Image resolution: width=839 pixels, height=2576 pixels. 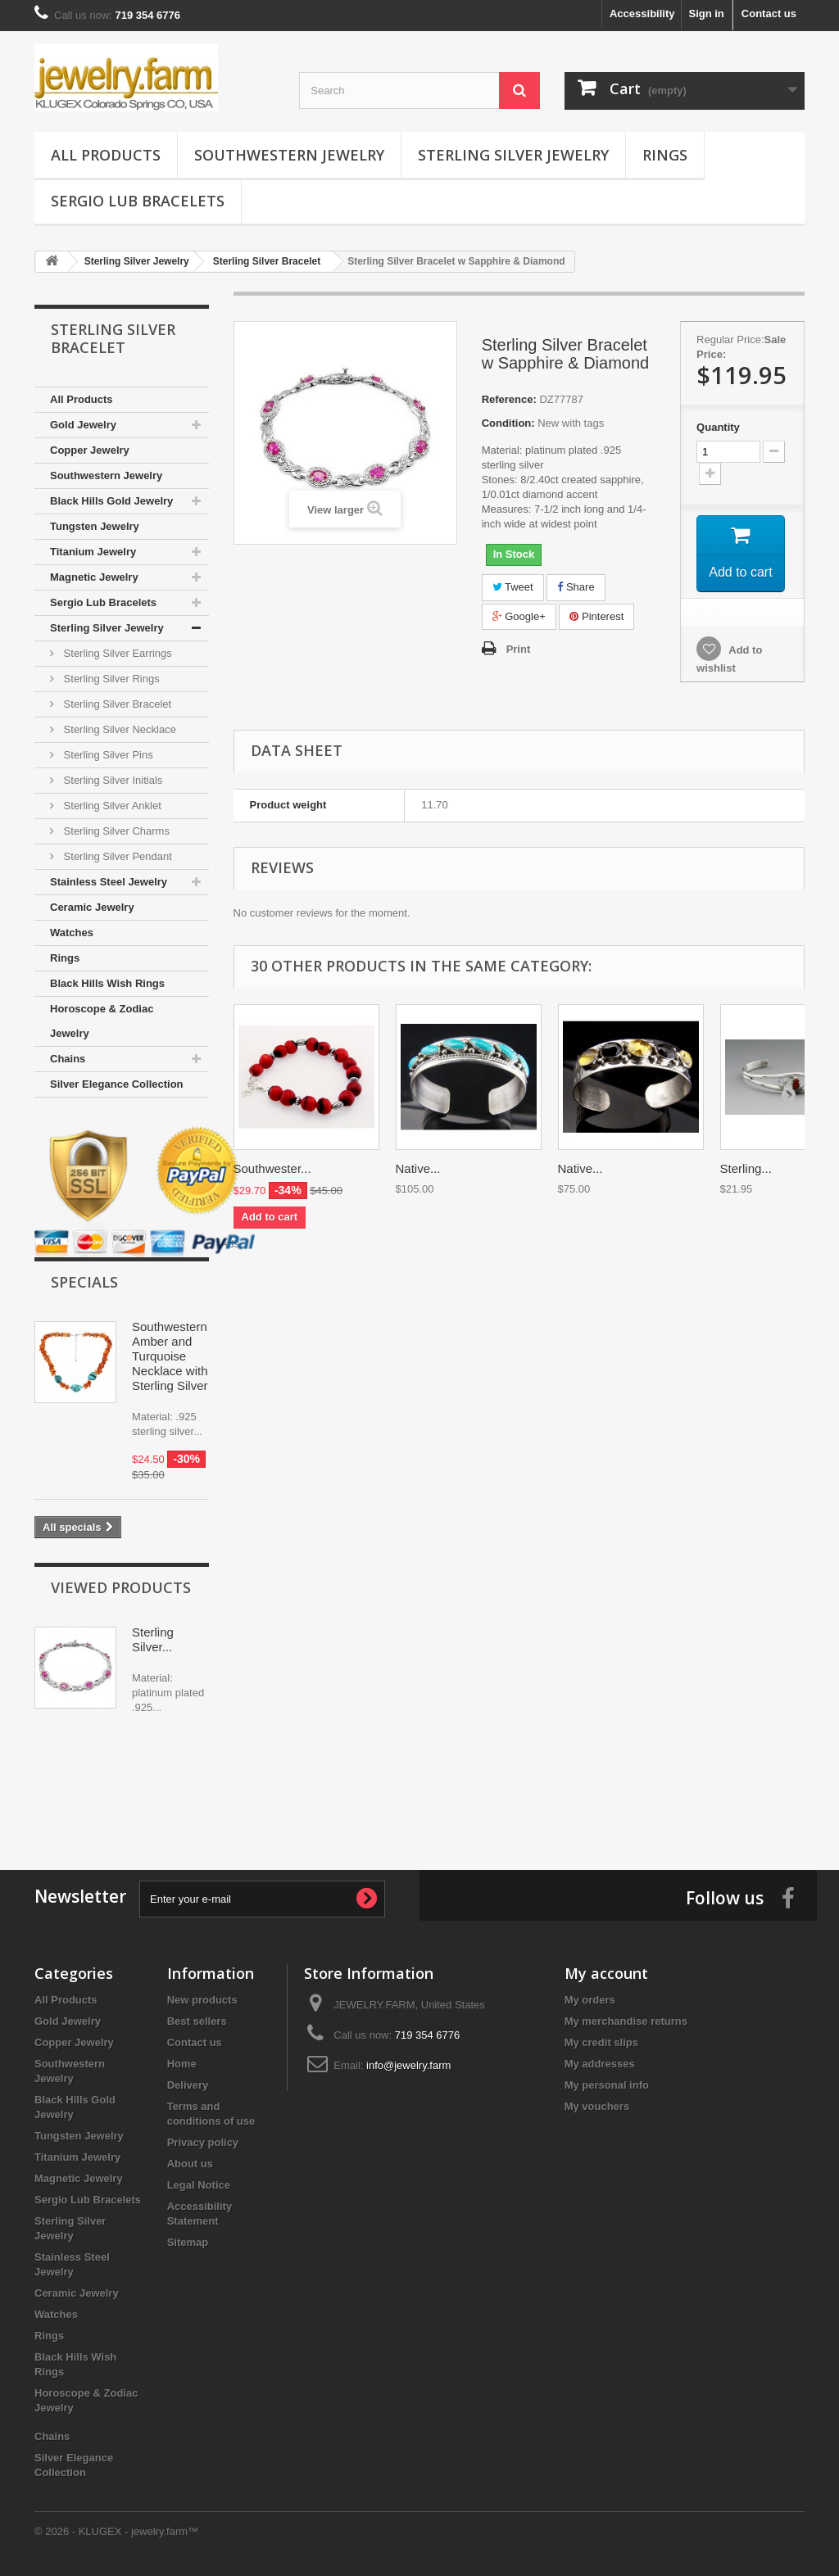 I want to click on Sergio Lub Bracelets, so click(x=137, y=201).